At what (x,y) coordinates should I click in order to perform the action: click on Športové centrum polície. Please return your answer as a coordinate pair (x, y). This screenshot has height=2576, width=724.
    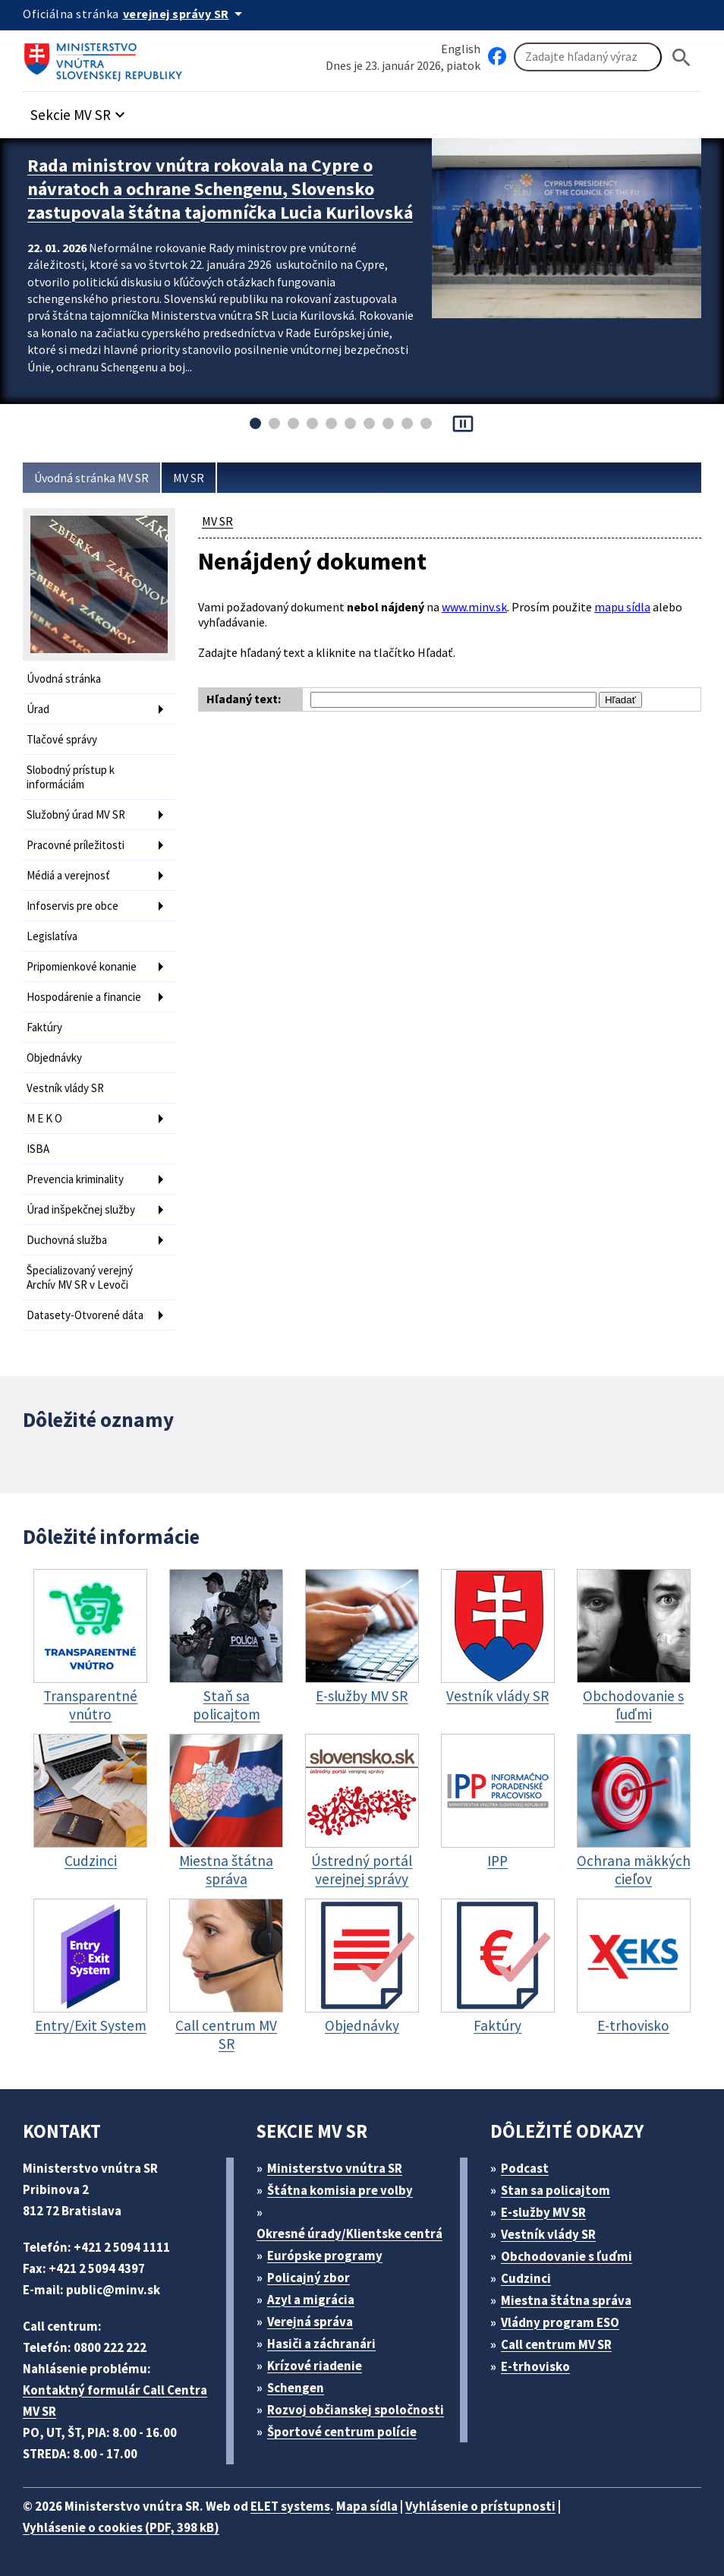
    Looking at the image, I should click on (342, 2431).